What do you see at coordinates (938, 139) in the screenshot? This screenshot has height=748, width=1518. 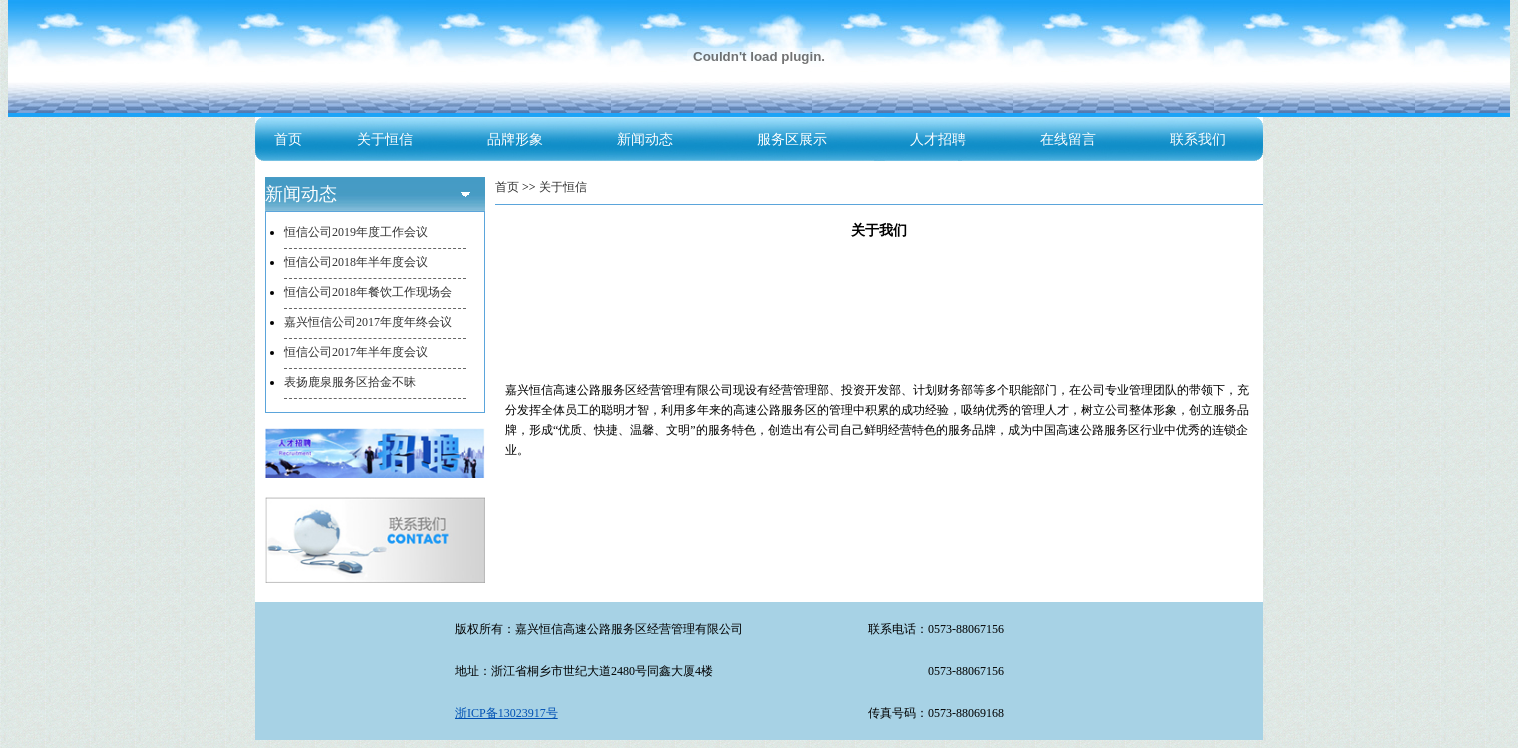 I see `人才招聘` at bounding box center [938, 139].